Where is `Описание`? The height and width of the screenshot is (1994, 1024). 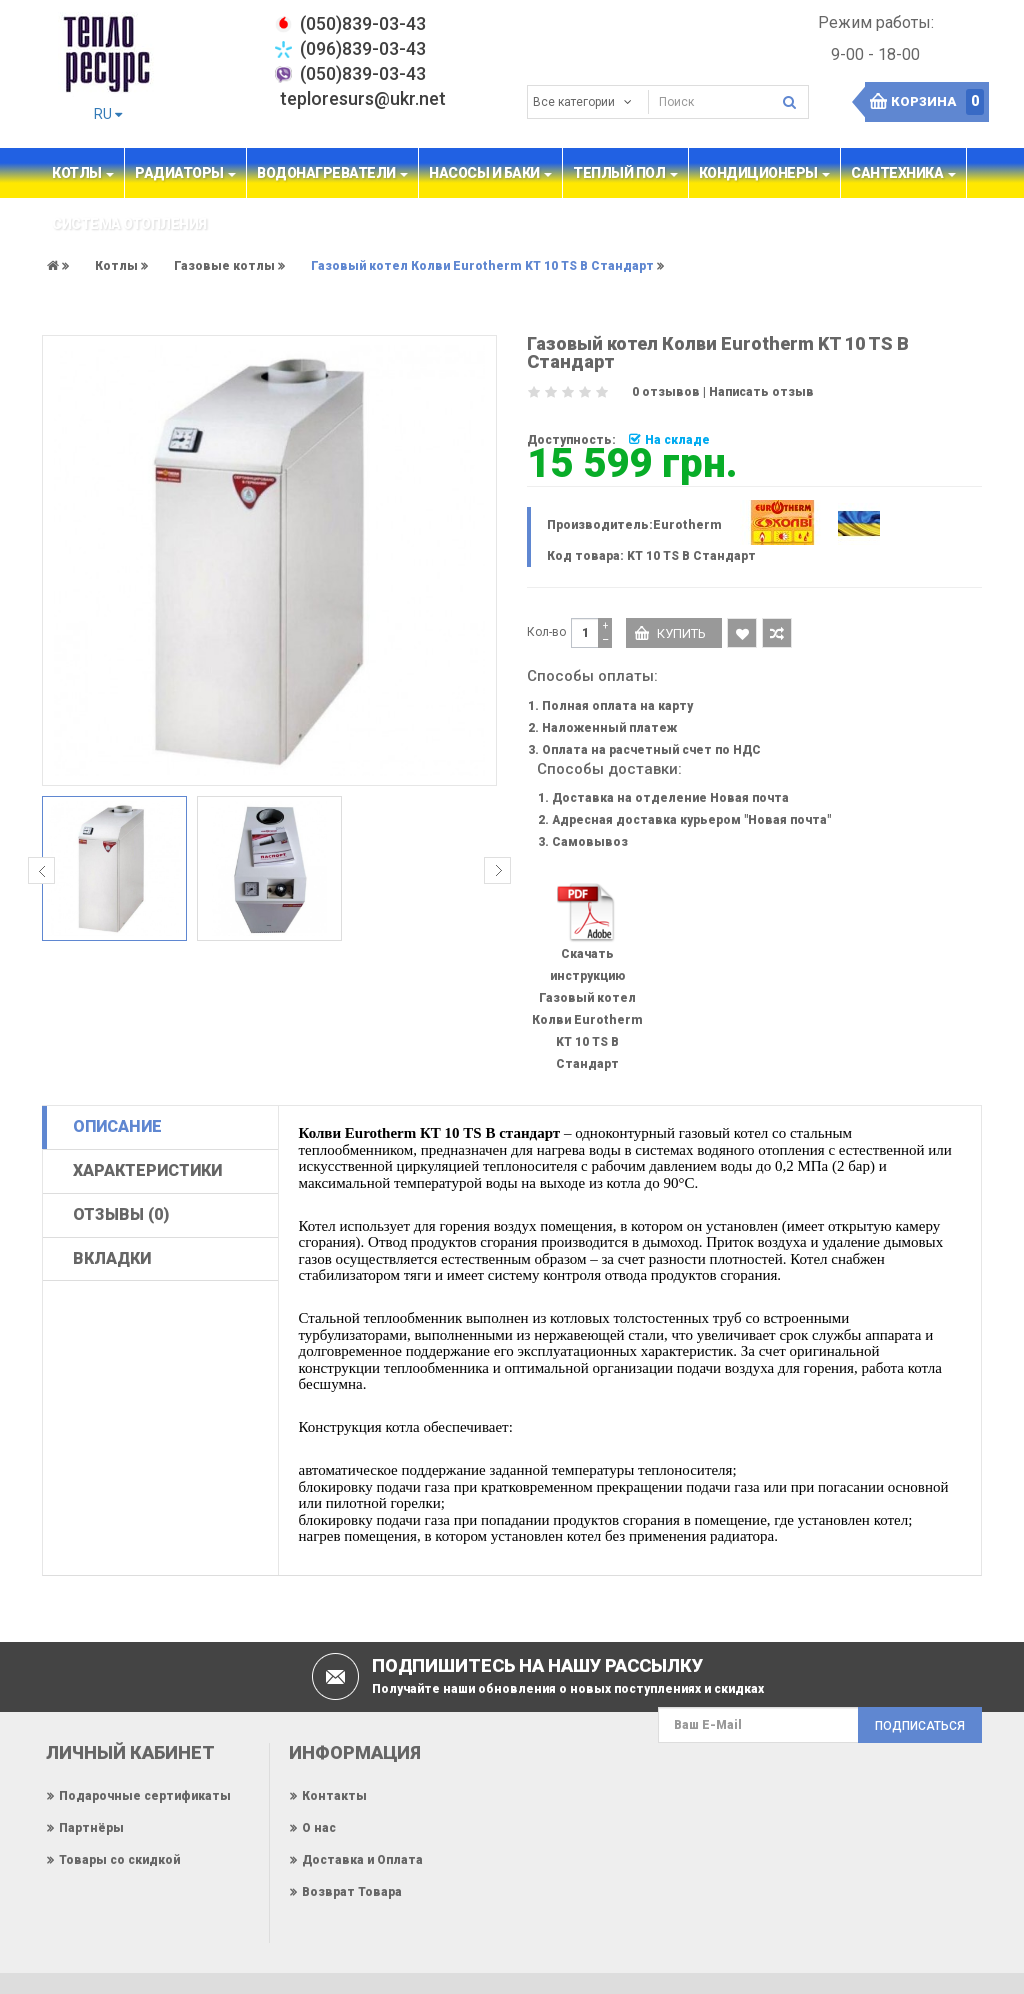 Описание is located at coordinates (117, 1126).